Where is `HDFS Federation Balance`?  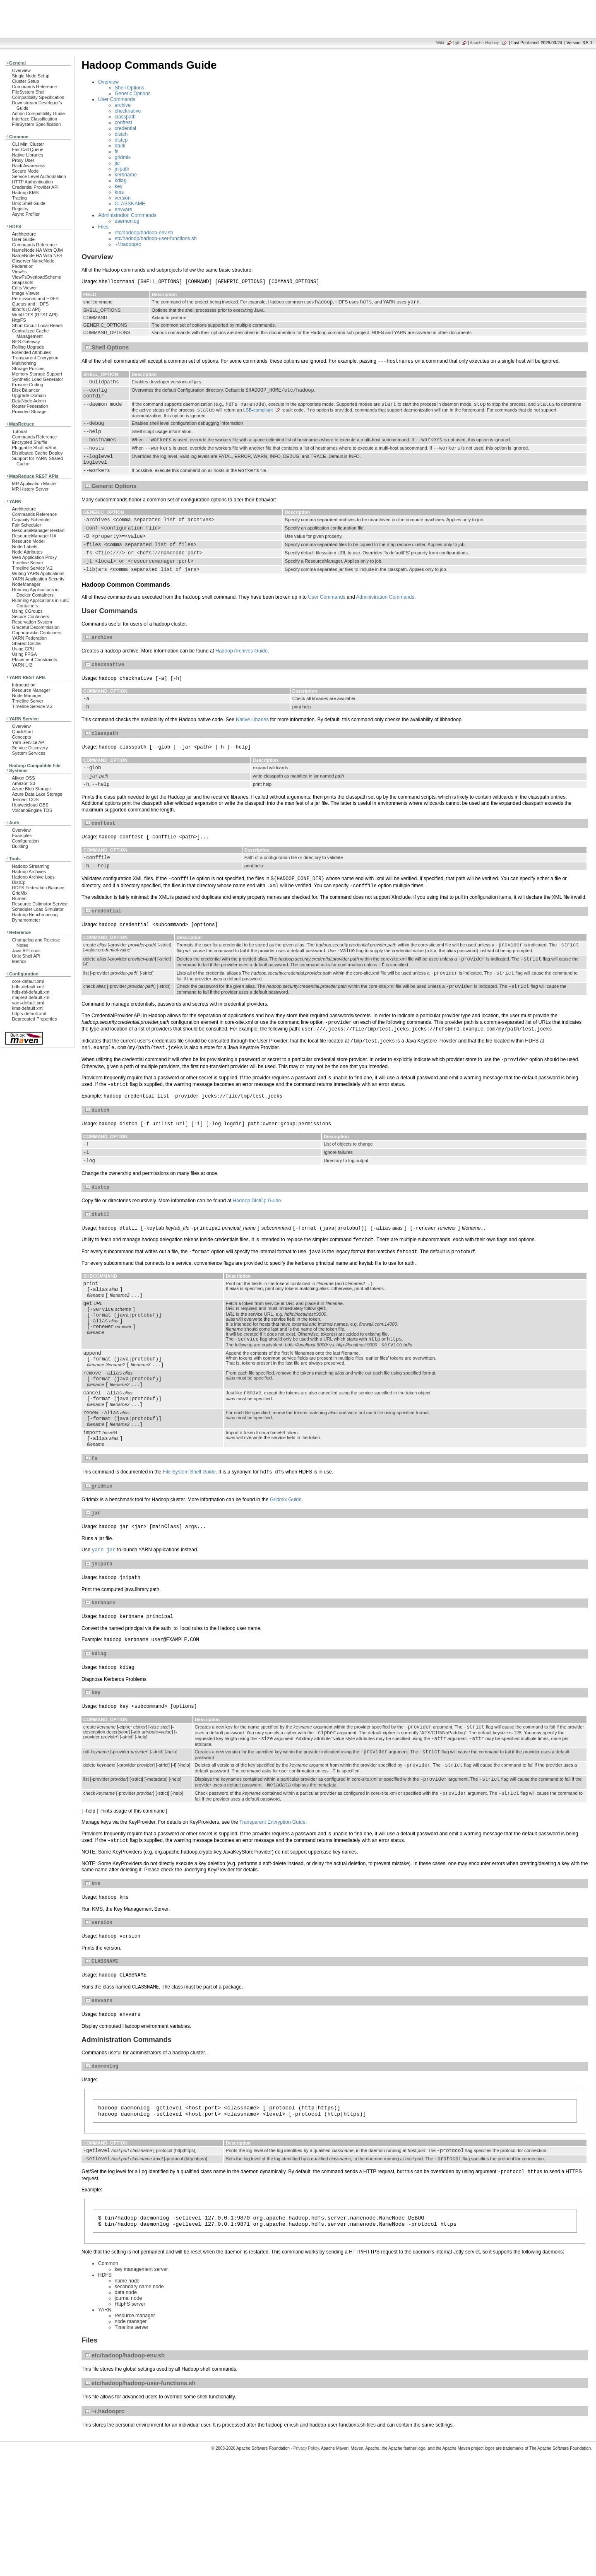
HDFS Federation Balance is located at coordinates (38, 887).